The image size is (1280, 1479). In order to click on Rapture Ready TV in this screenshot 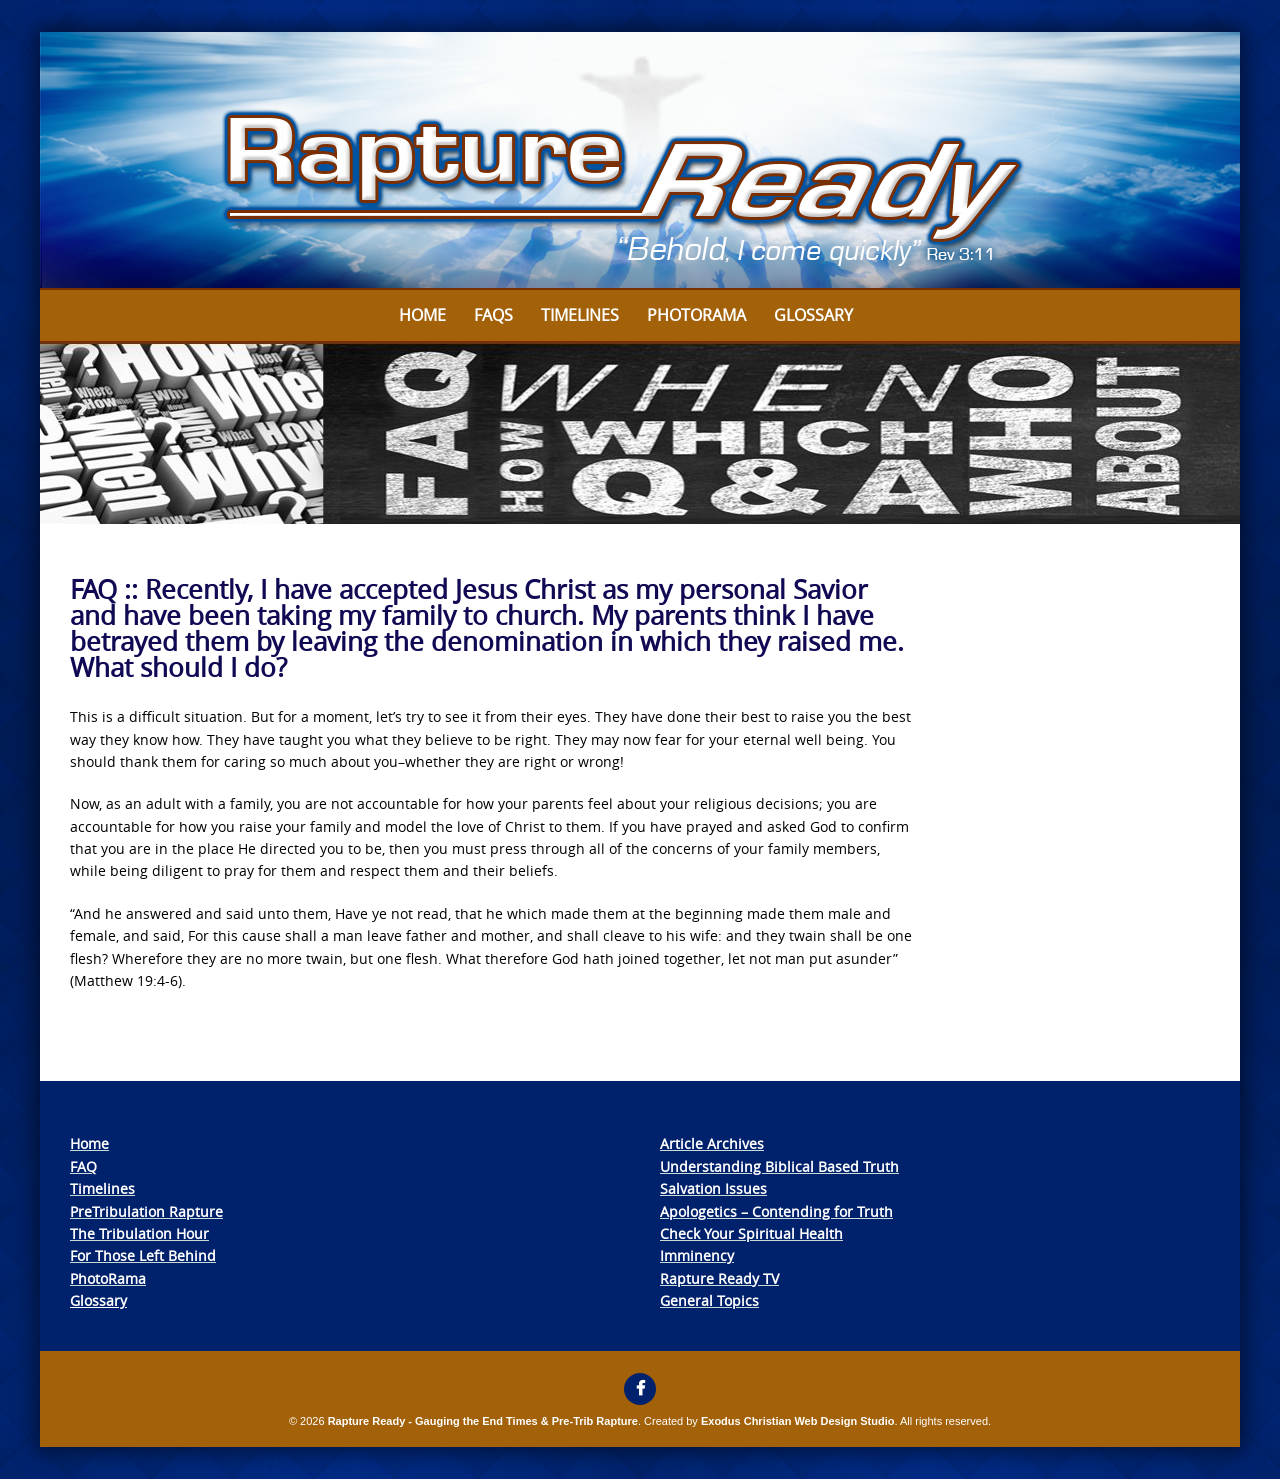, I will do `click(719, 1278)`.